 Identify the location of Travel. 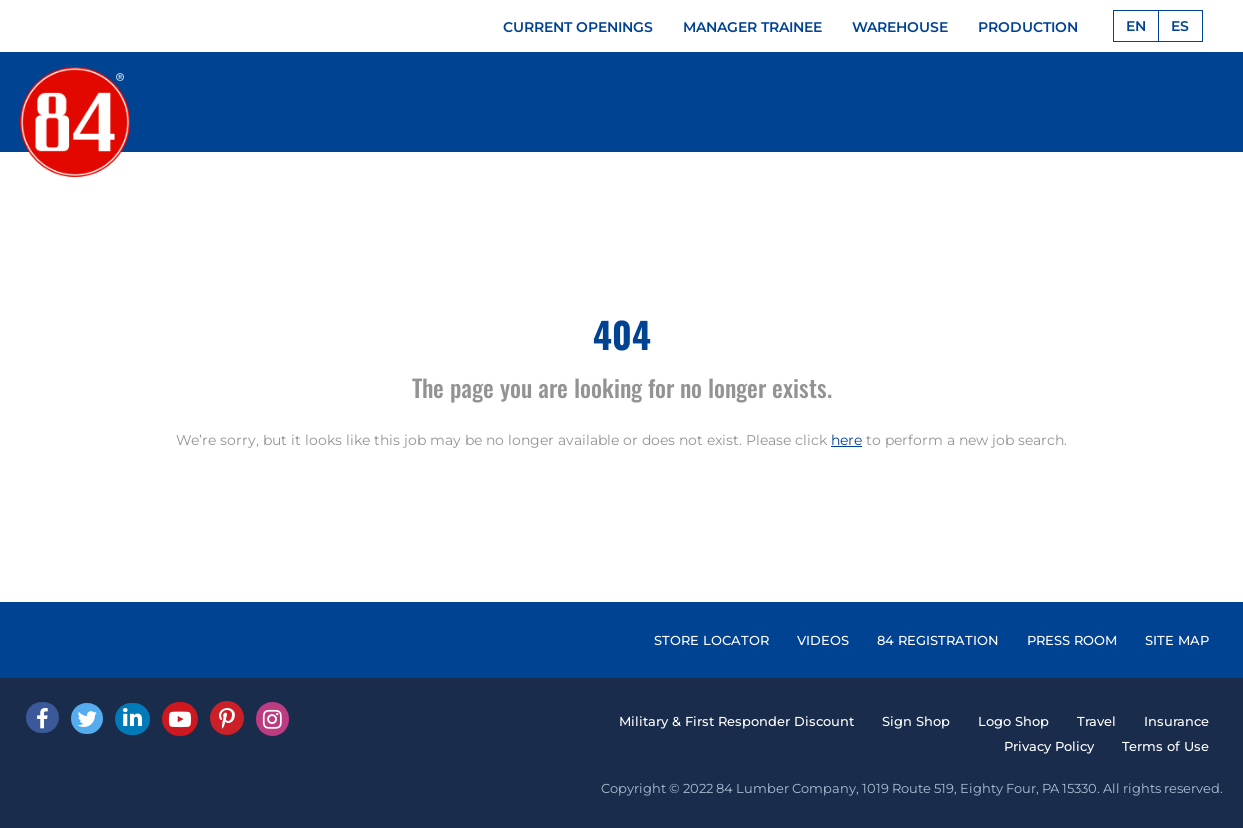
(1096, 721).